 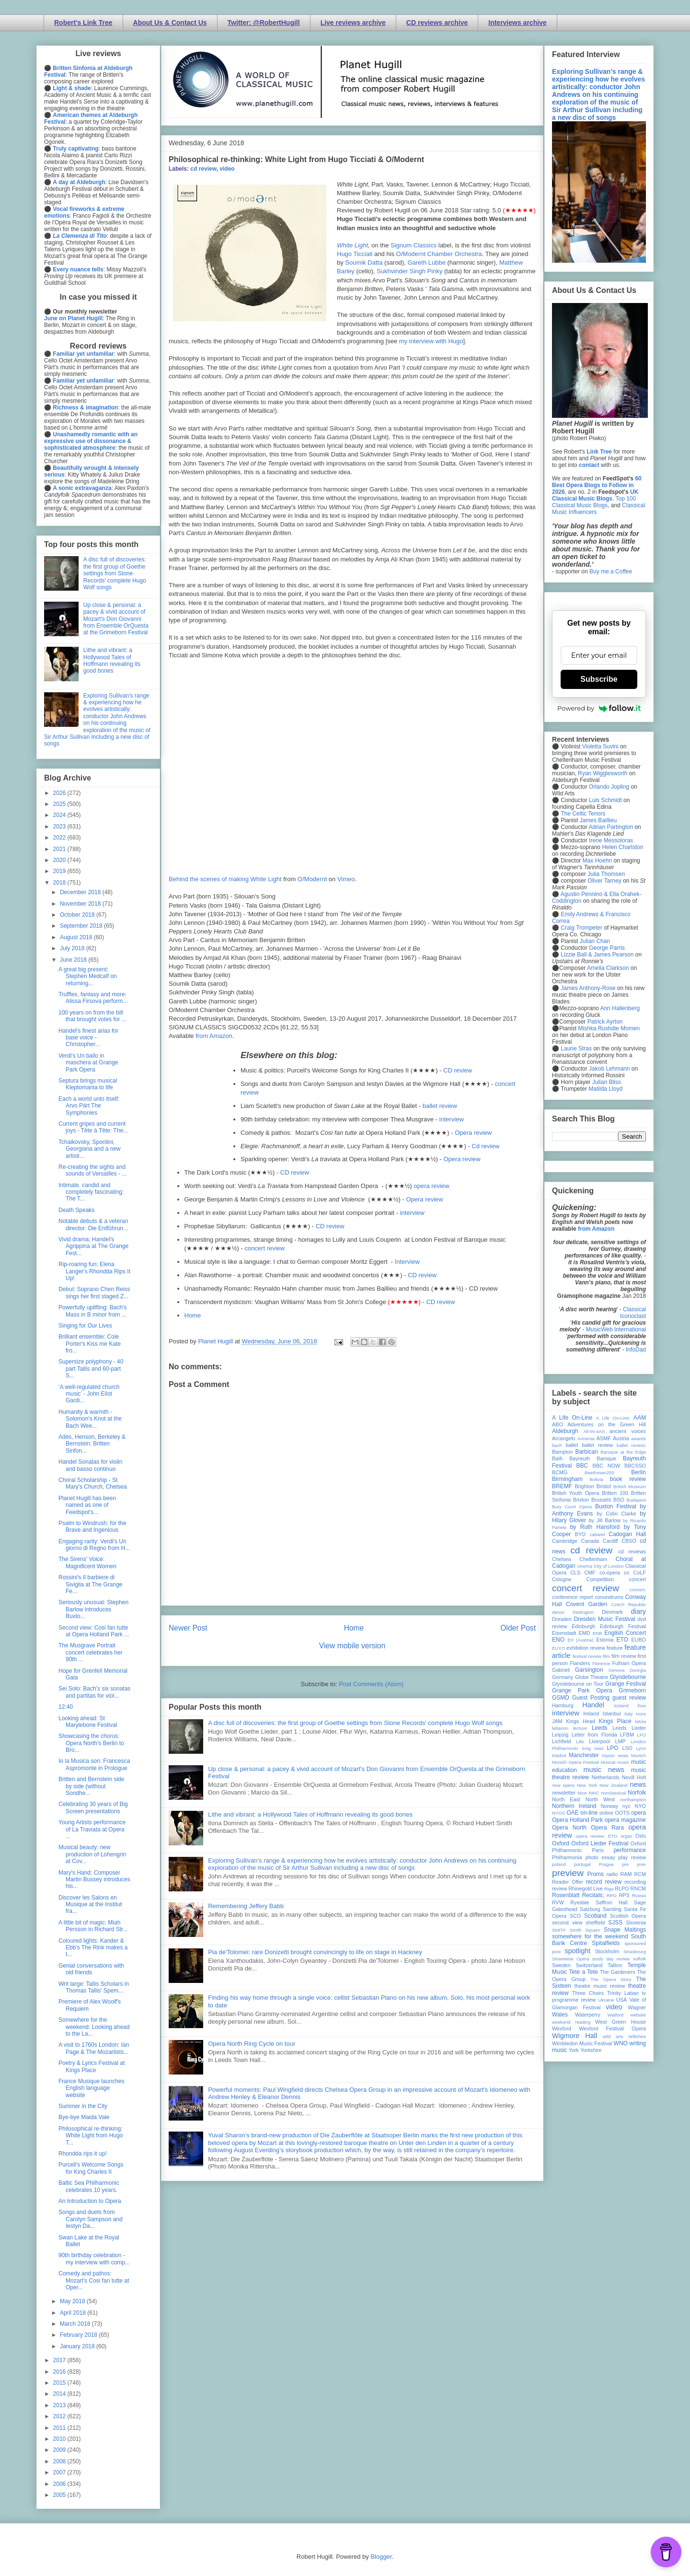 I want to click on Seriously unusual: Stephen Barlow introduces Buxto..., so click(x=93, y=1609).